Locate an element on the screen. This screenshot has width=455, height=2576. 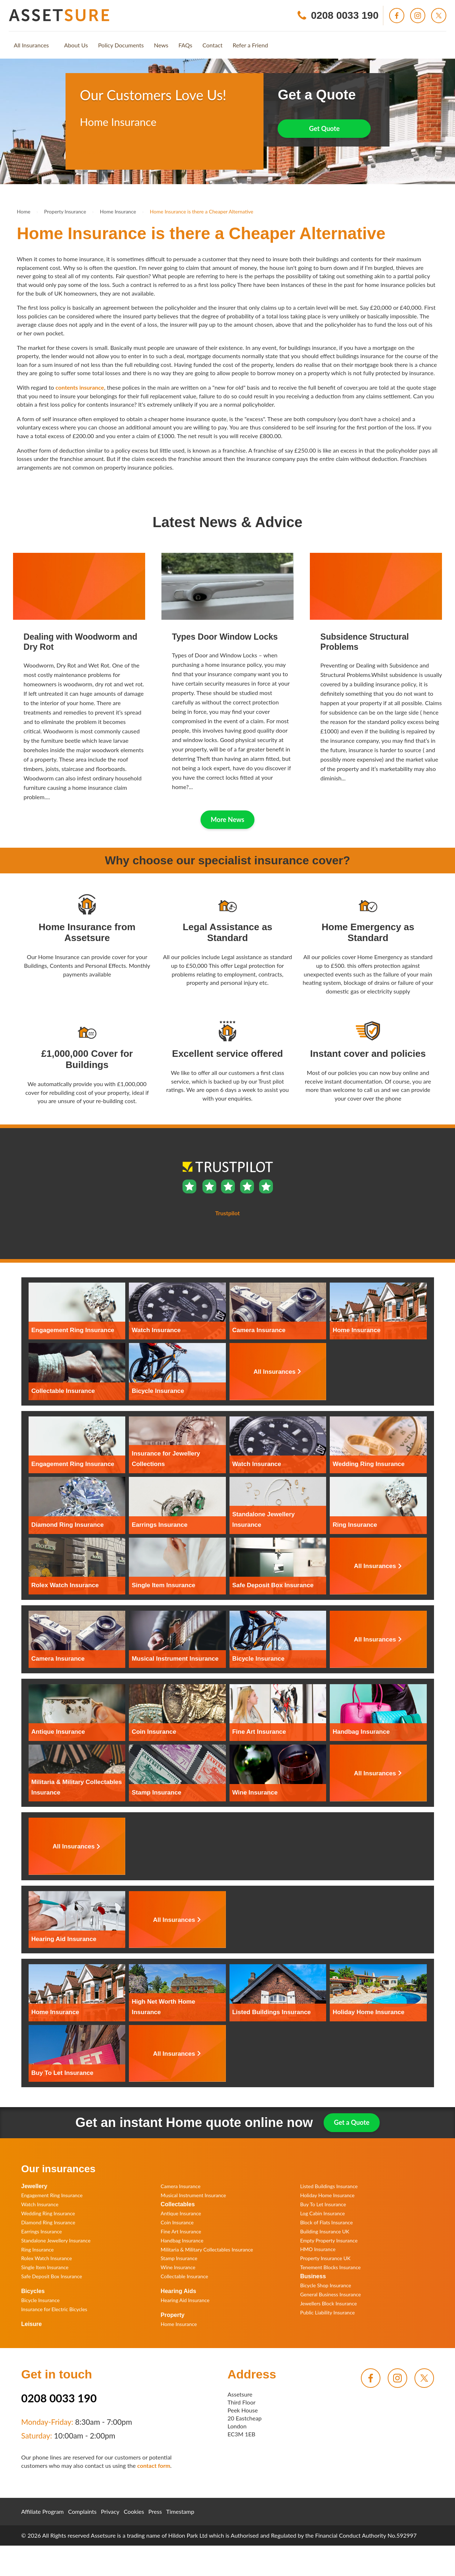
Fine Art Insurance [menuitem] is located at coordinates (181, 2231).